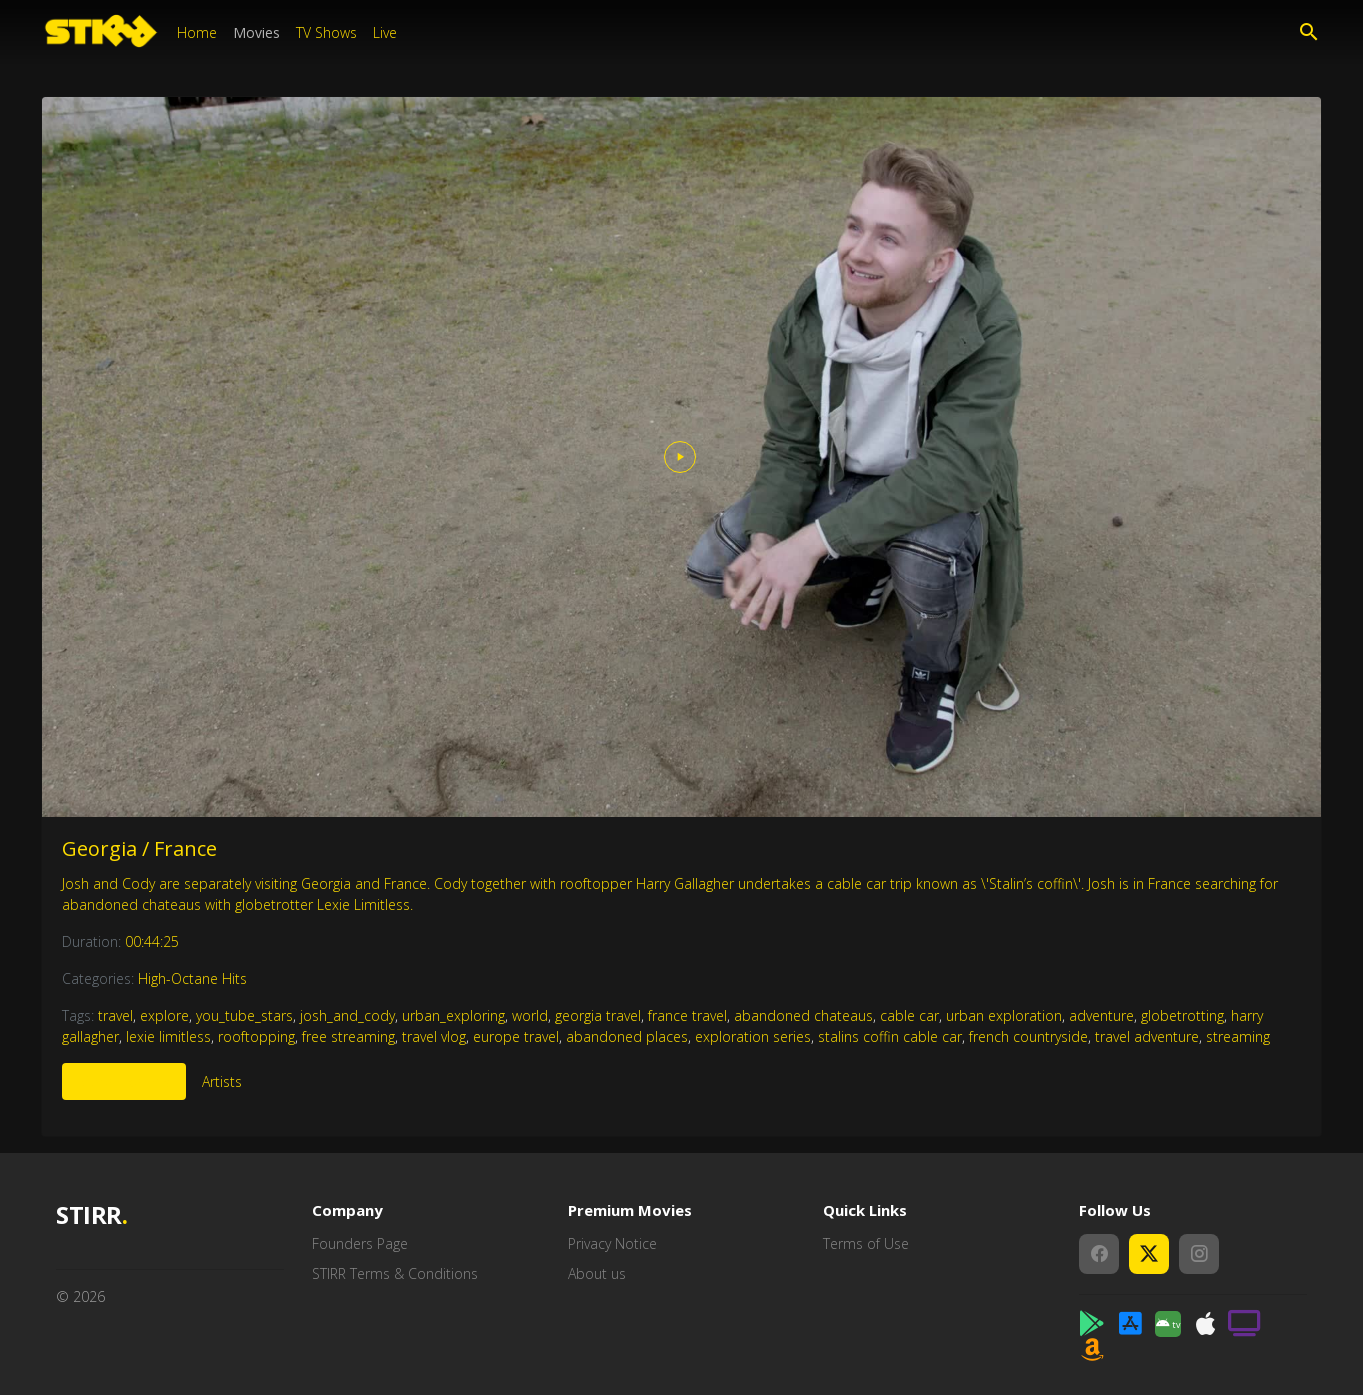  Describe the element at coordinates (395, 1273) in the screenshot. I see `STIRR Terms & Conditions` at that location.